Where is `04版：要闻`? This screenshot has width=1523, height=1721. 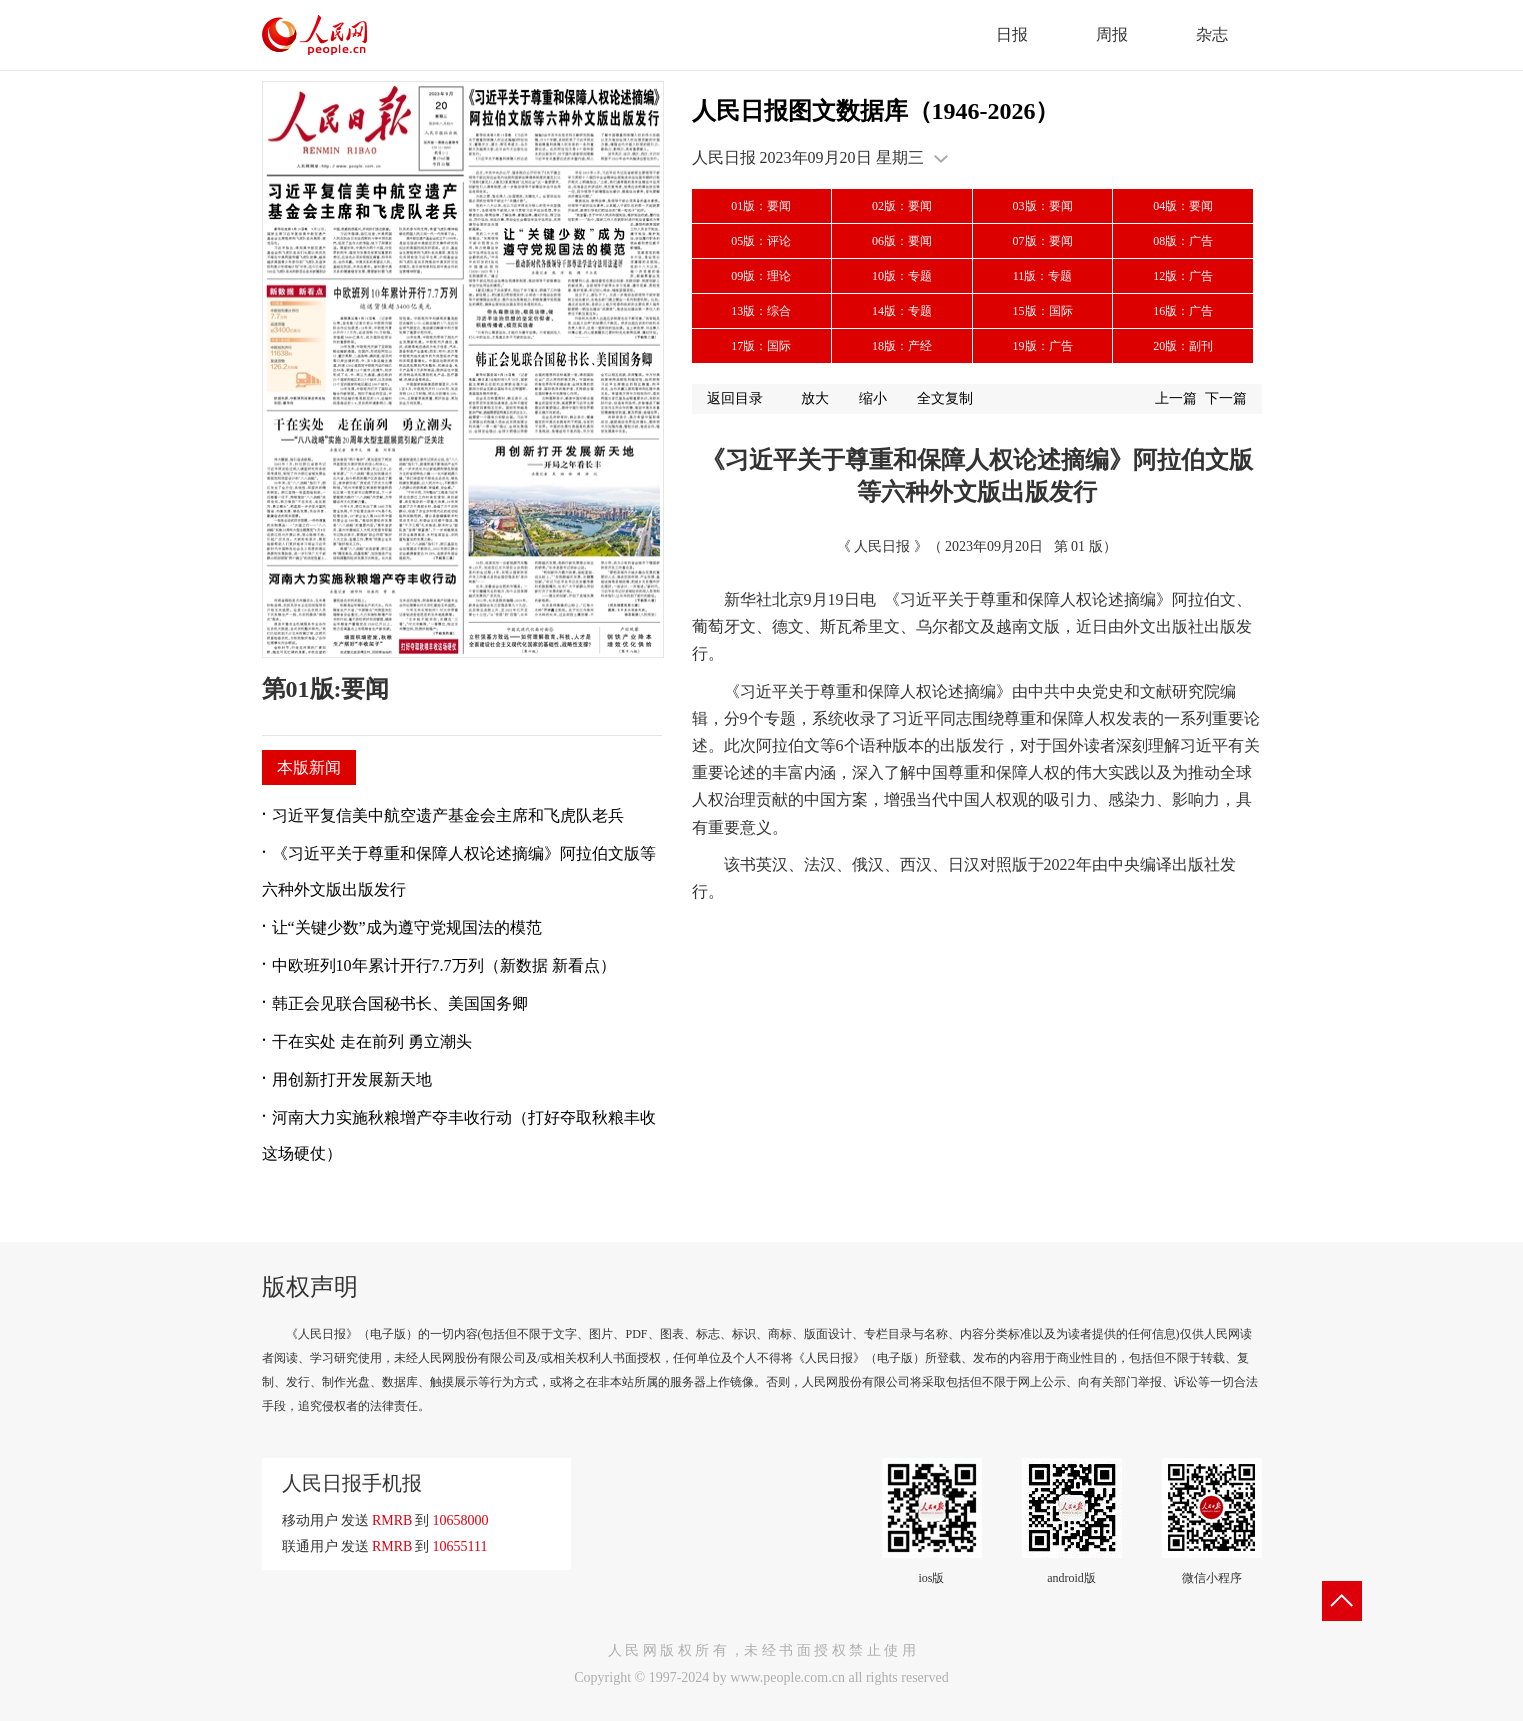 04版：要闻 is located at coordinates (1183, 206).